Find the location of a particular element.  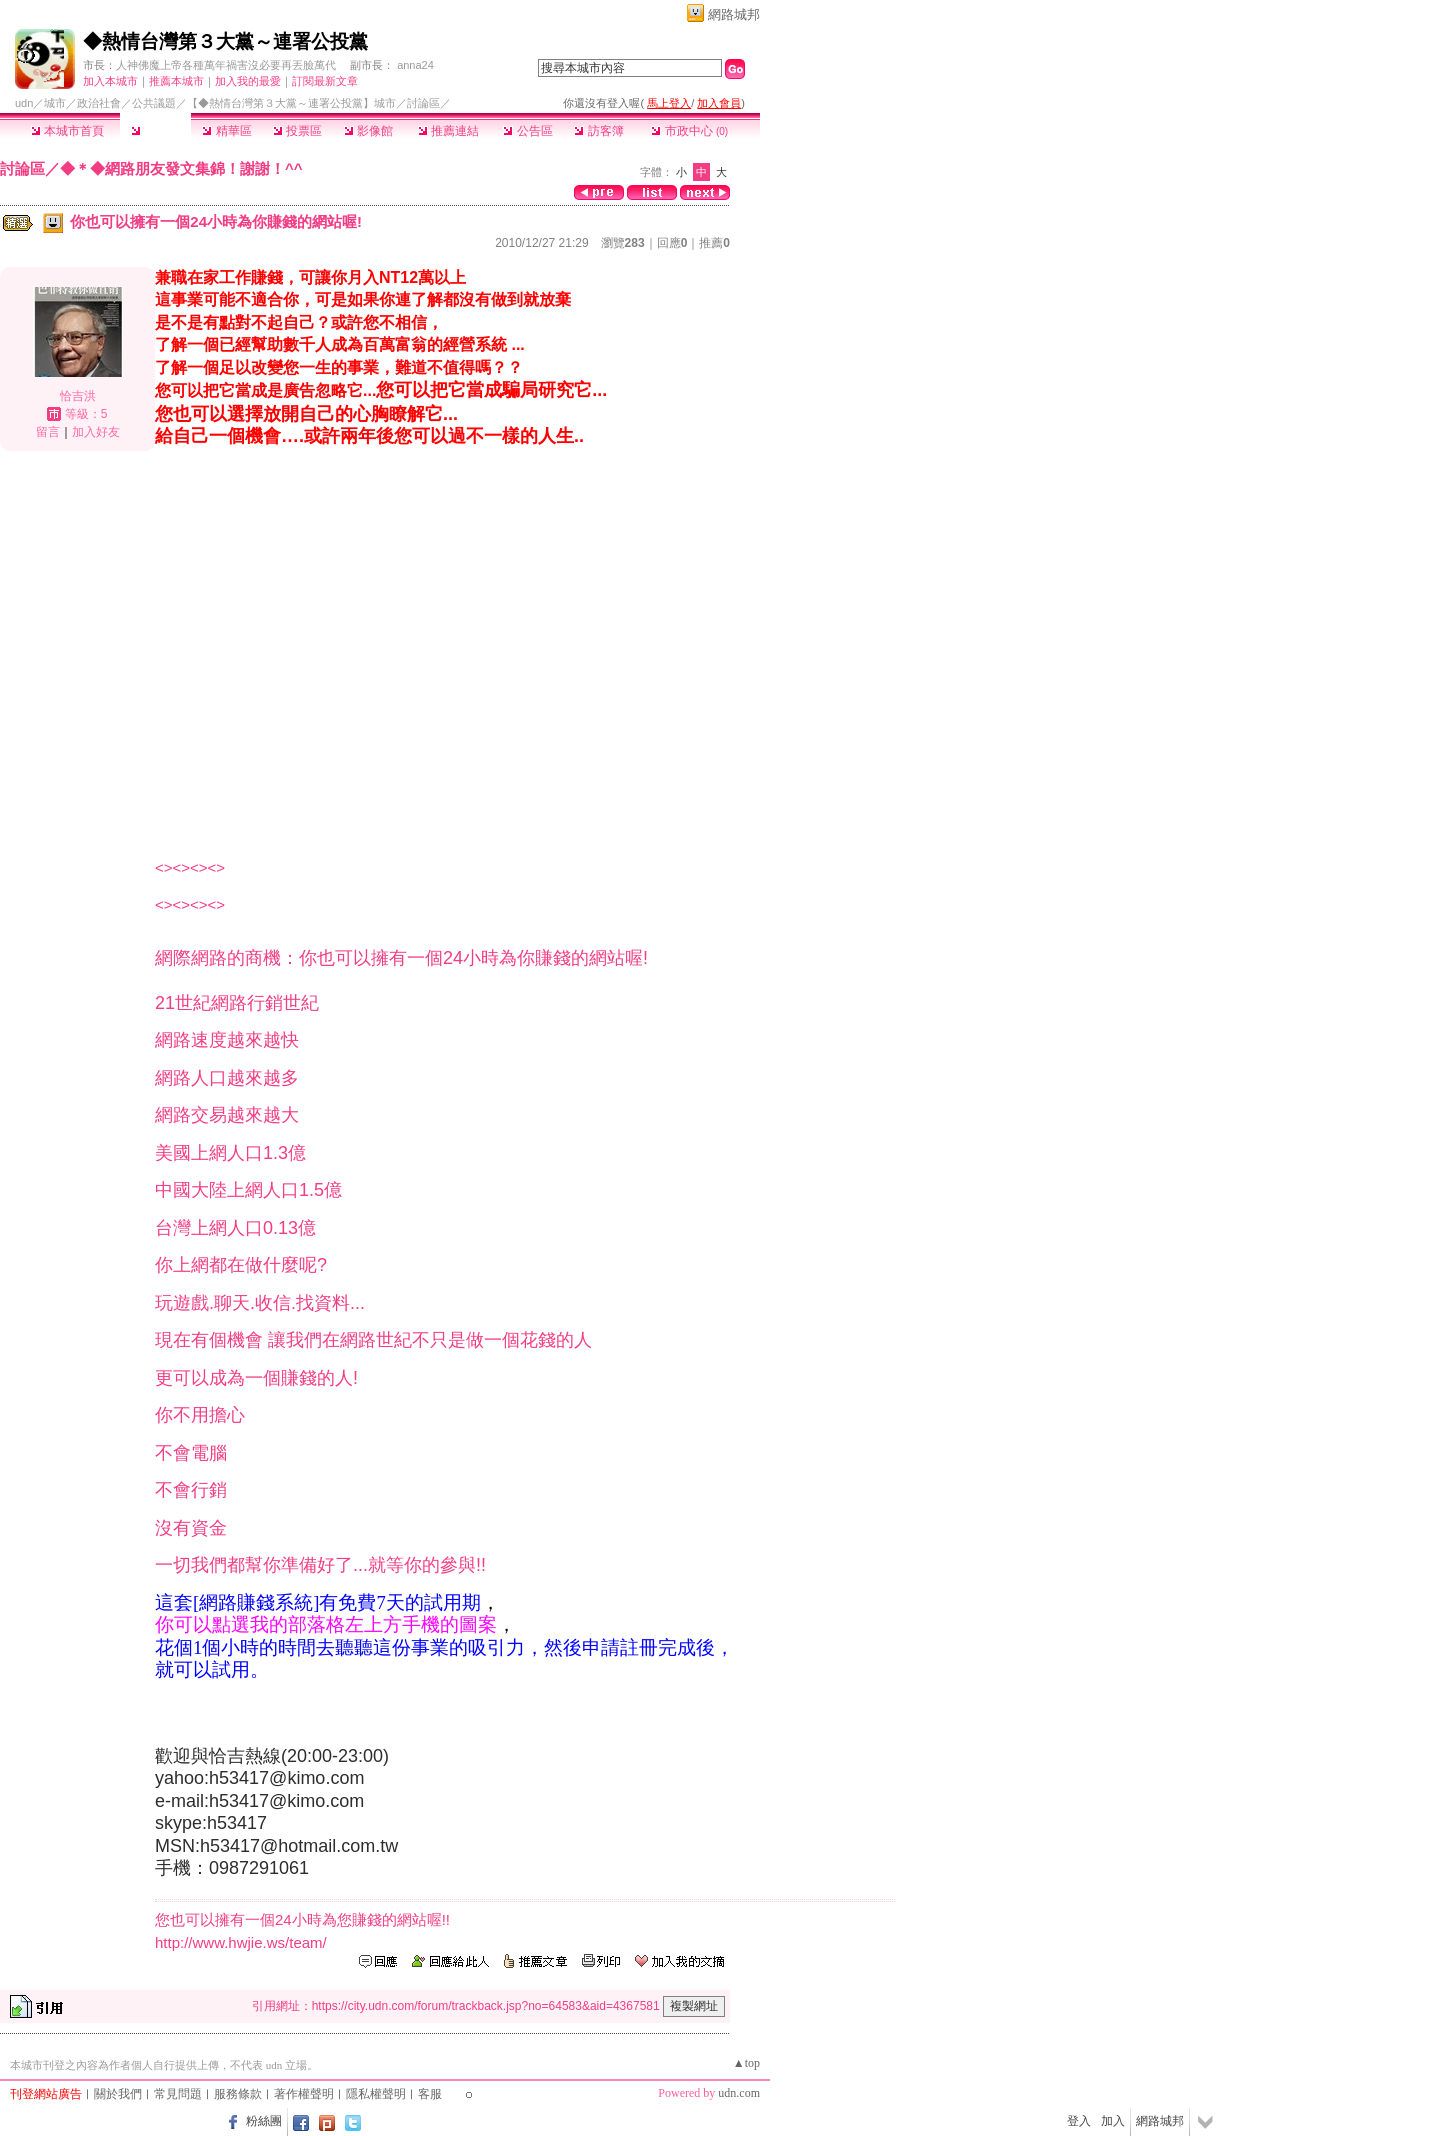

推薦 is located at coordinates (714, 243).